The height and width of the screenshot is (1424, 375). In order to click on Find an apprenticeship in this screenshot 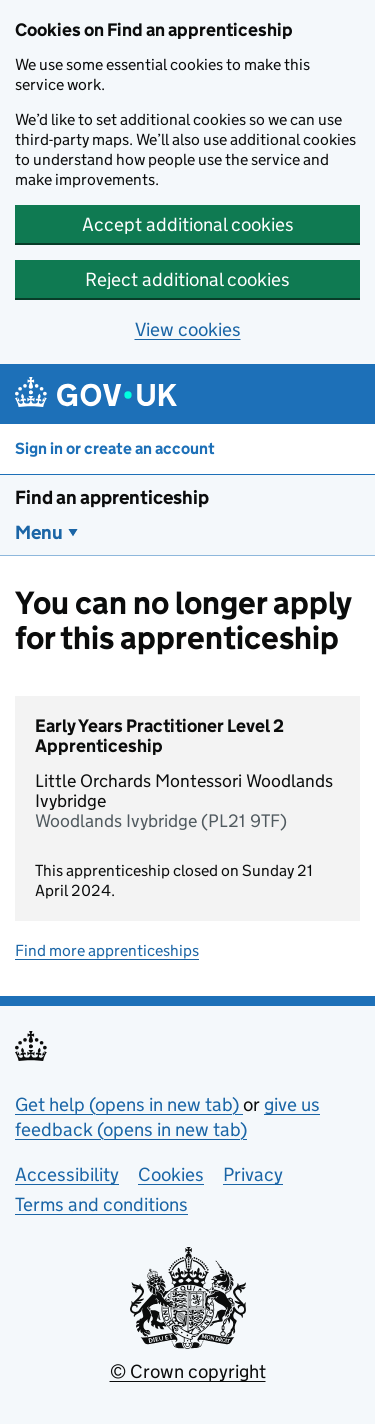, I will do `click(112, 497)`.